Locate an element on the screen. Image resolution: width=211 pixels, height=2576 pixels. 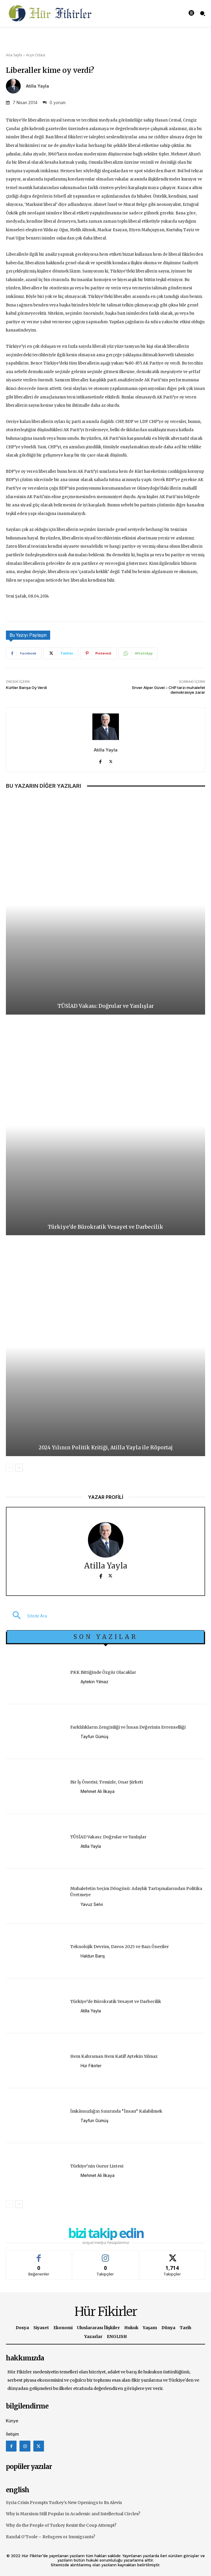
Mehmet Ali İlkaya is located at coordinates (98, 1791).